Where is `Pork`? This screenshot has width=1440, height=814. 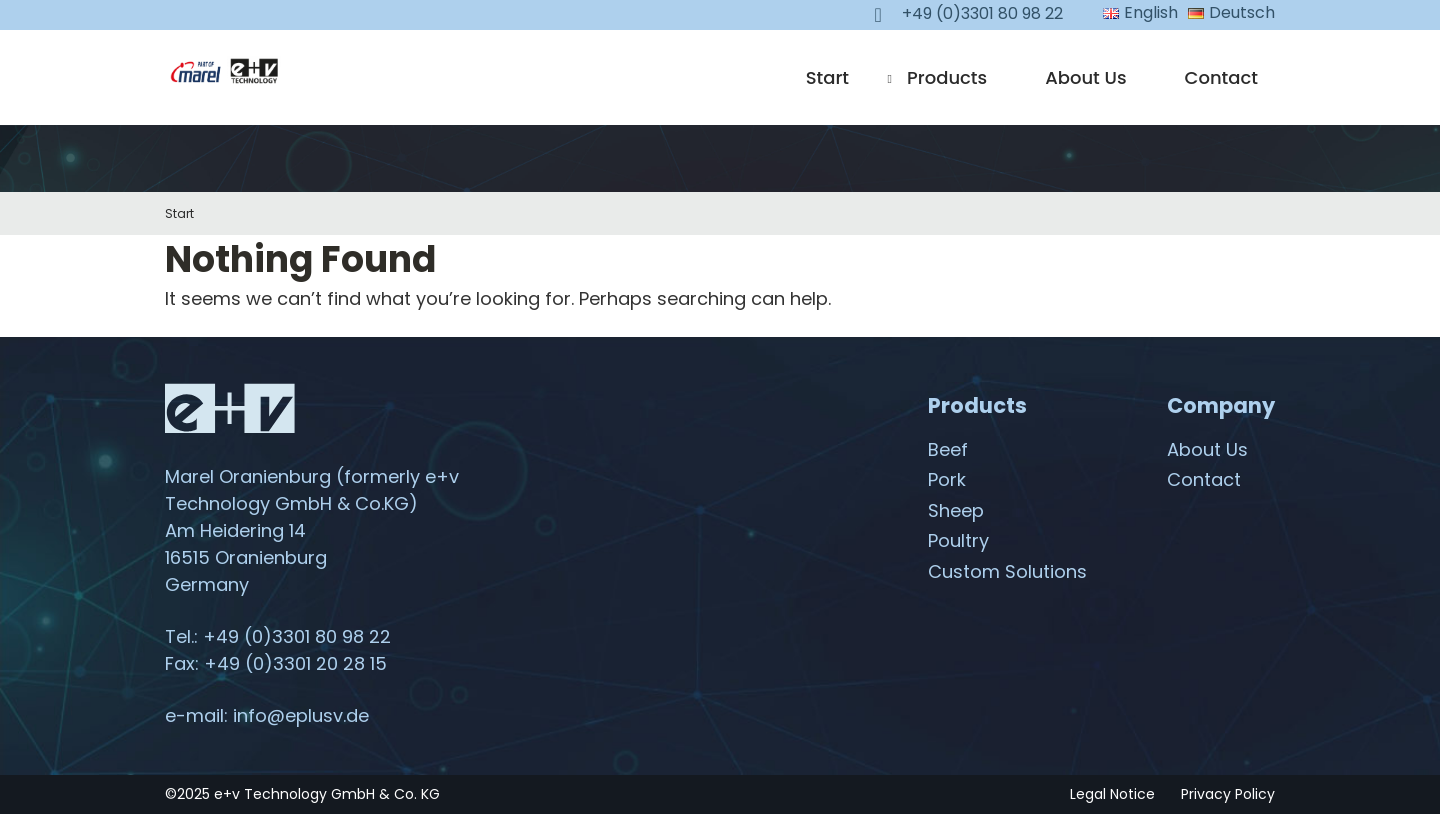 Pork is located at coordinates (947, 479).